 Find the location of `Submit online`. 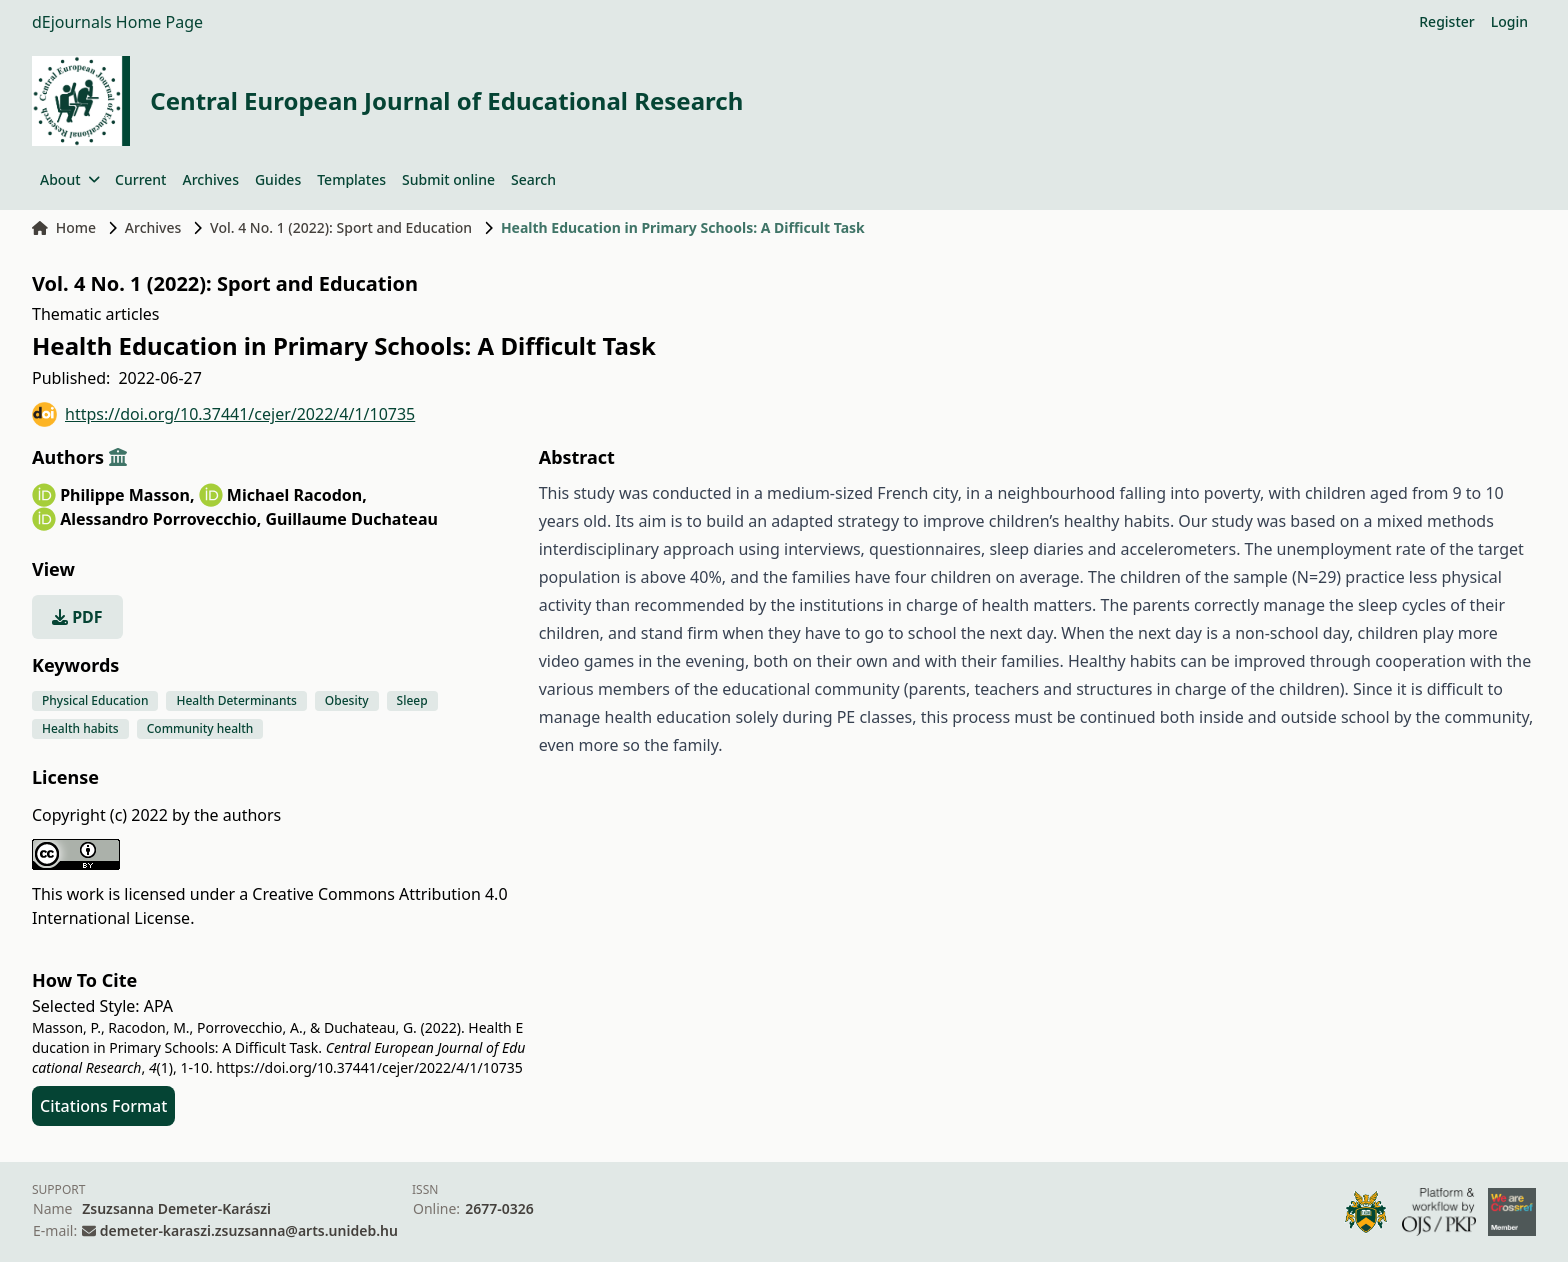

Submit online is located at coordinates (448, 179).